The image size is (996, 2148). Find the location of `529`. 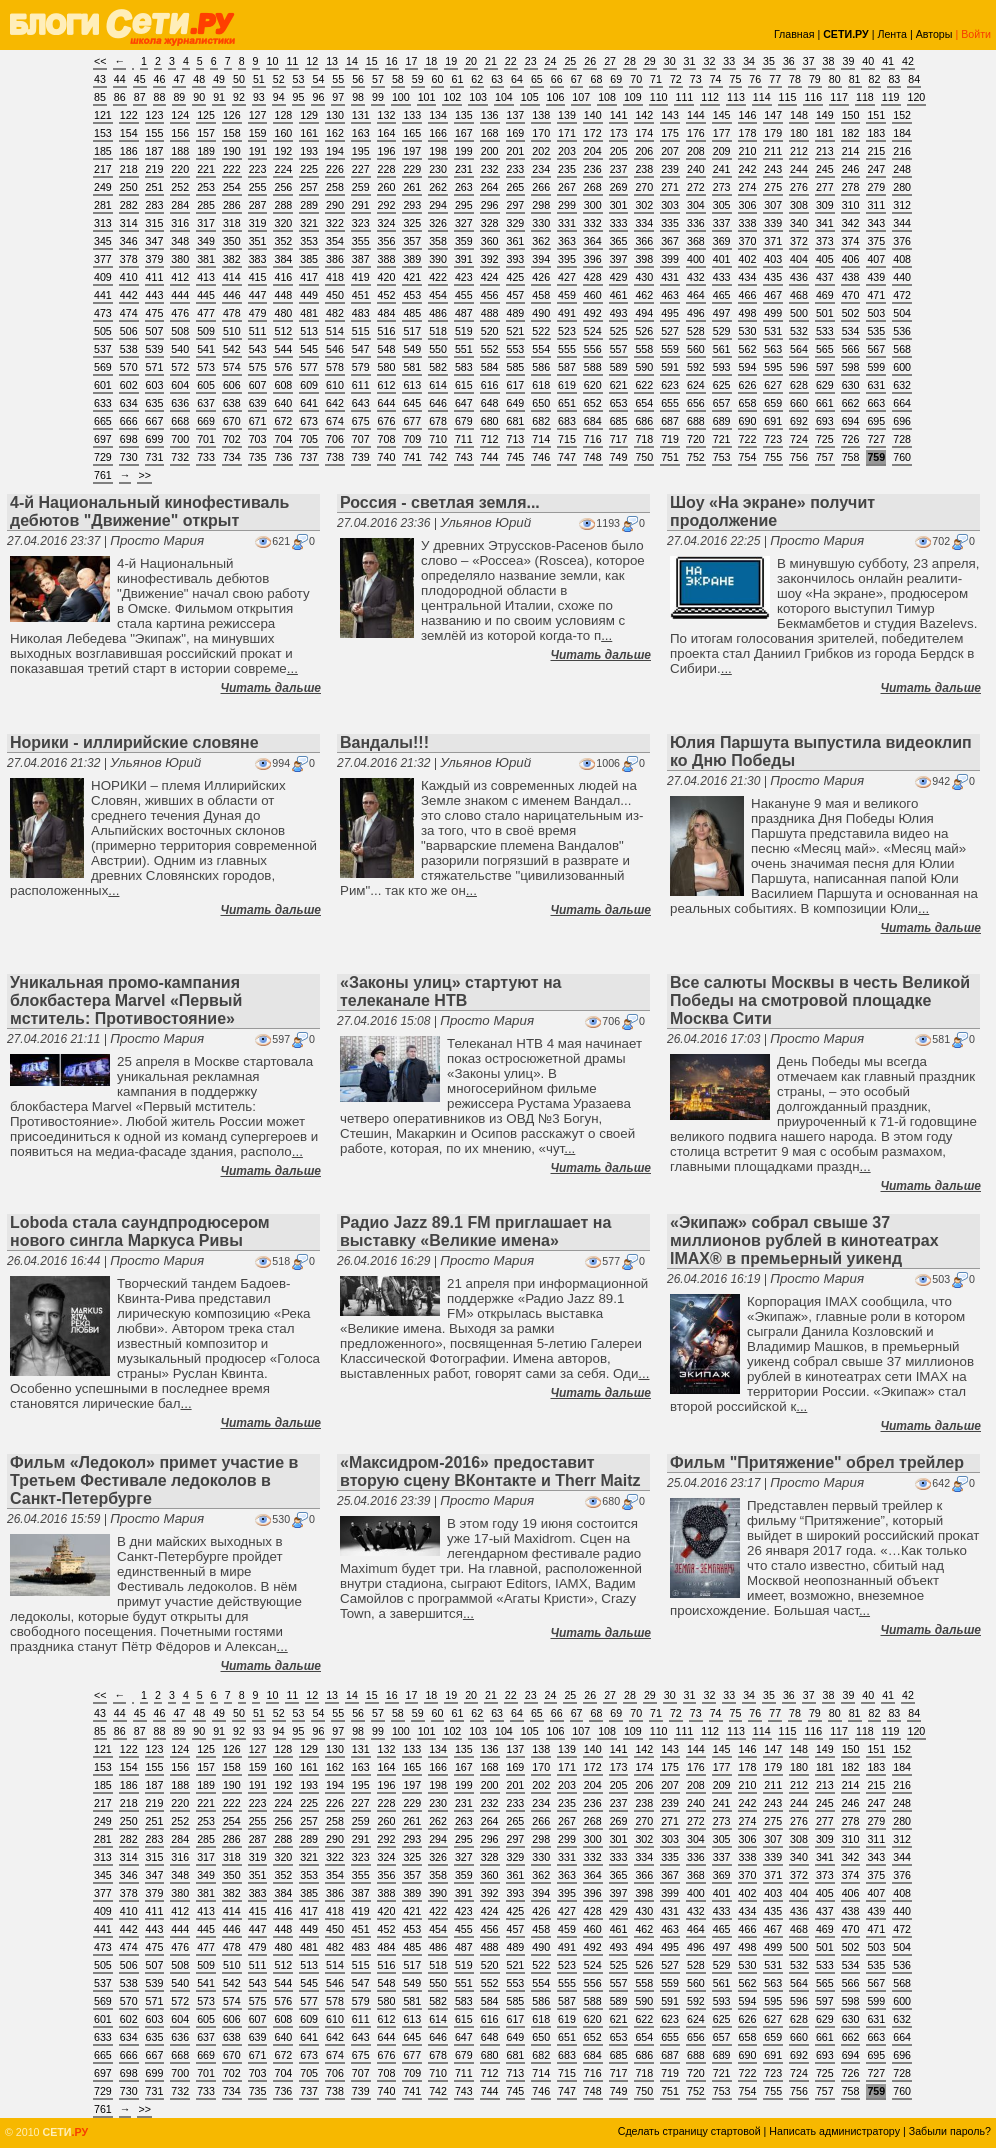

529 is located at coordinates (722, 331).